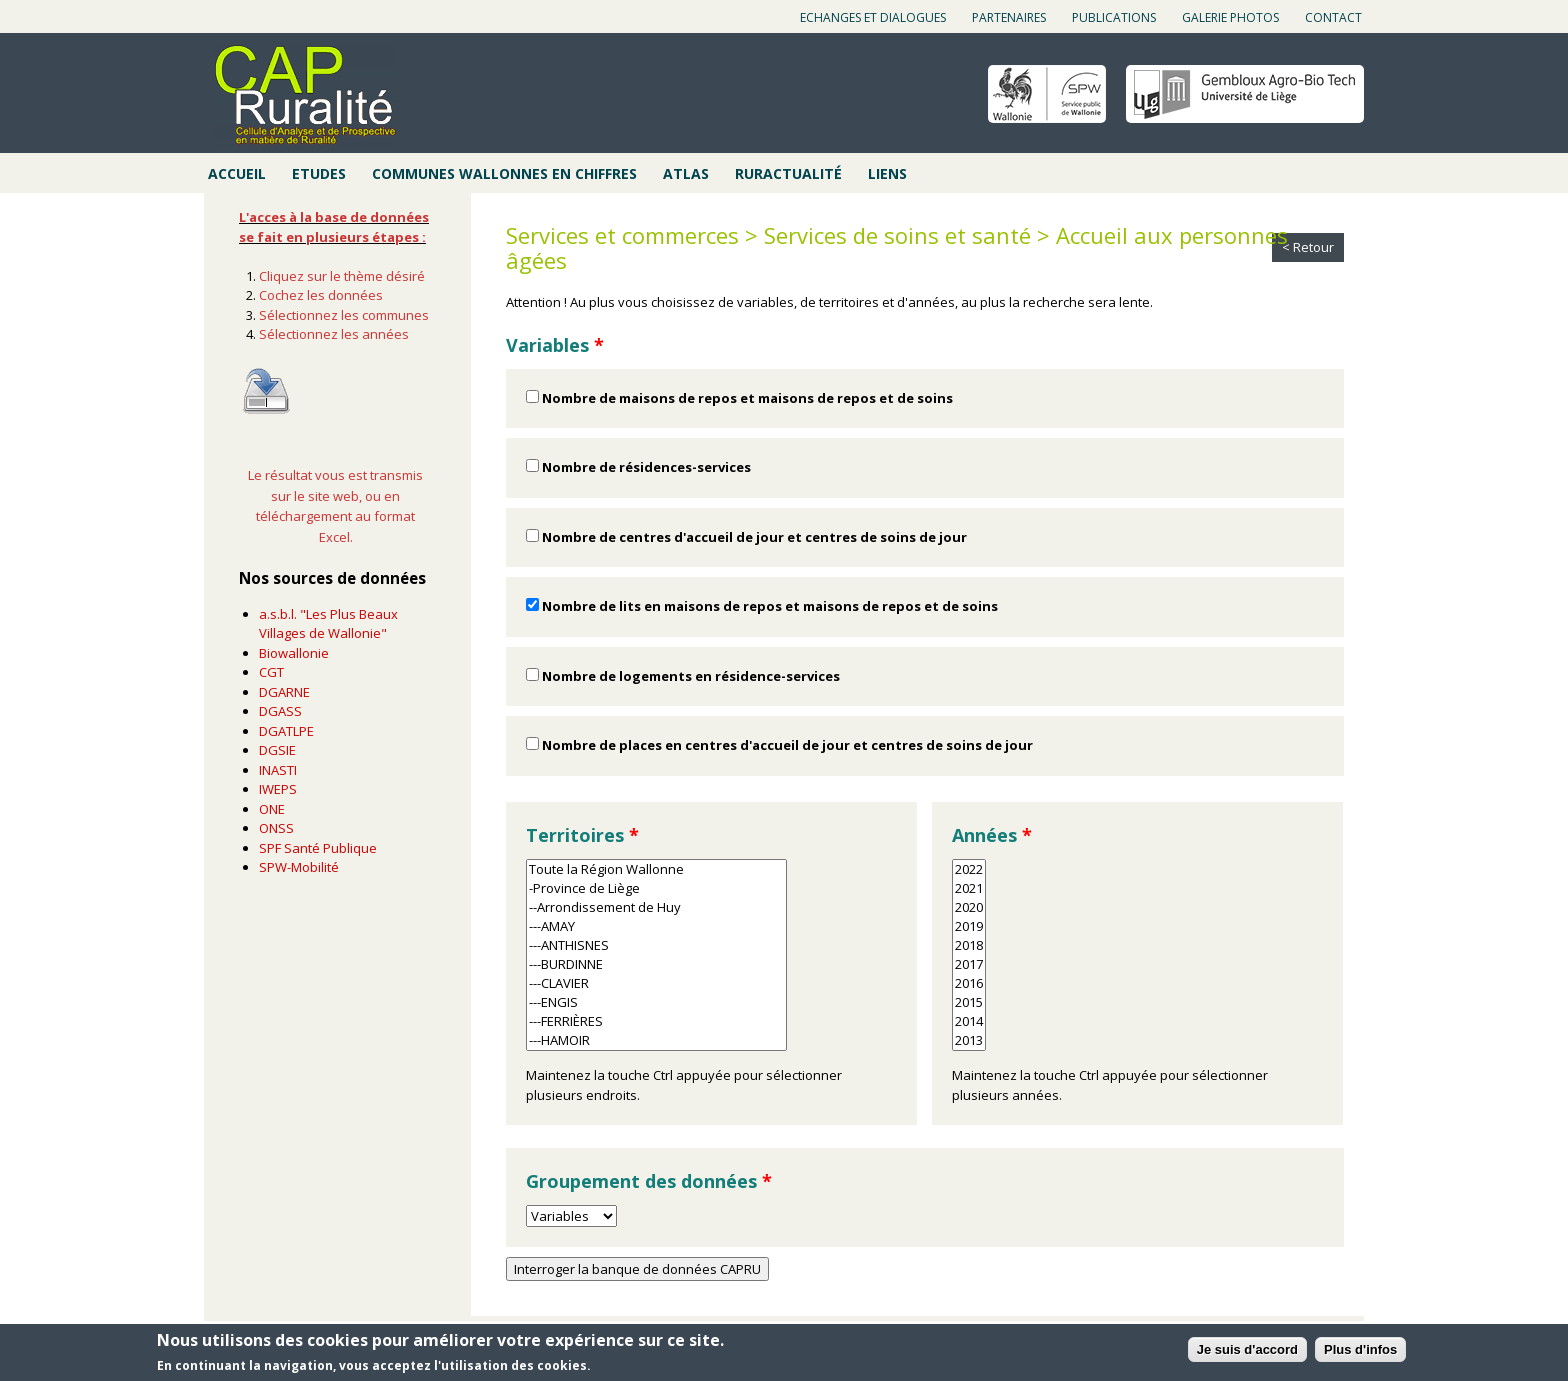 This screenshot has height=1381, width=1568. I want to click on Publications, so click(1114, 17).